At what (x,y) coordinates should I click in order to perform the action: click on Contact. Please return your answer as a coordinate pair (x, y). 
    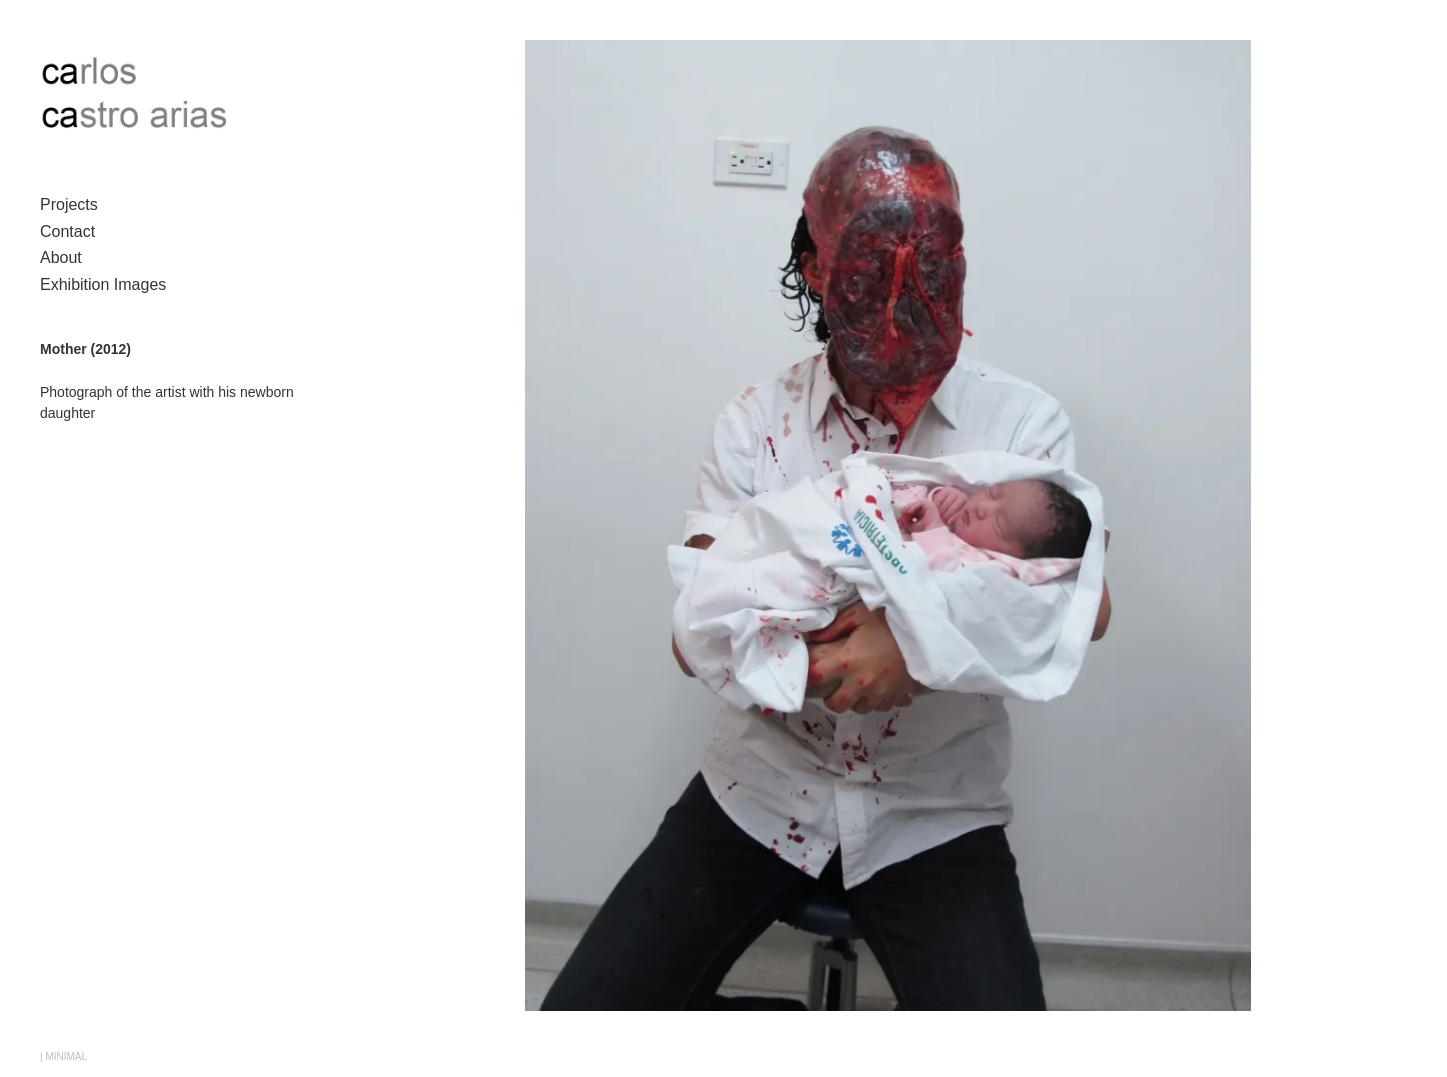
    Looking at the image, I should click on (67, 231).